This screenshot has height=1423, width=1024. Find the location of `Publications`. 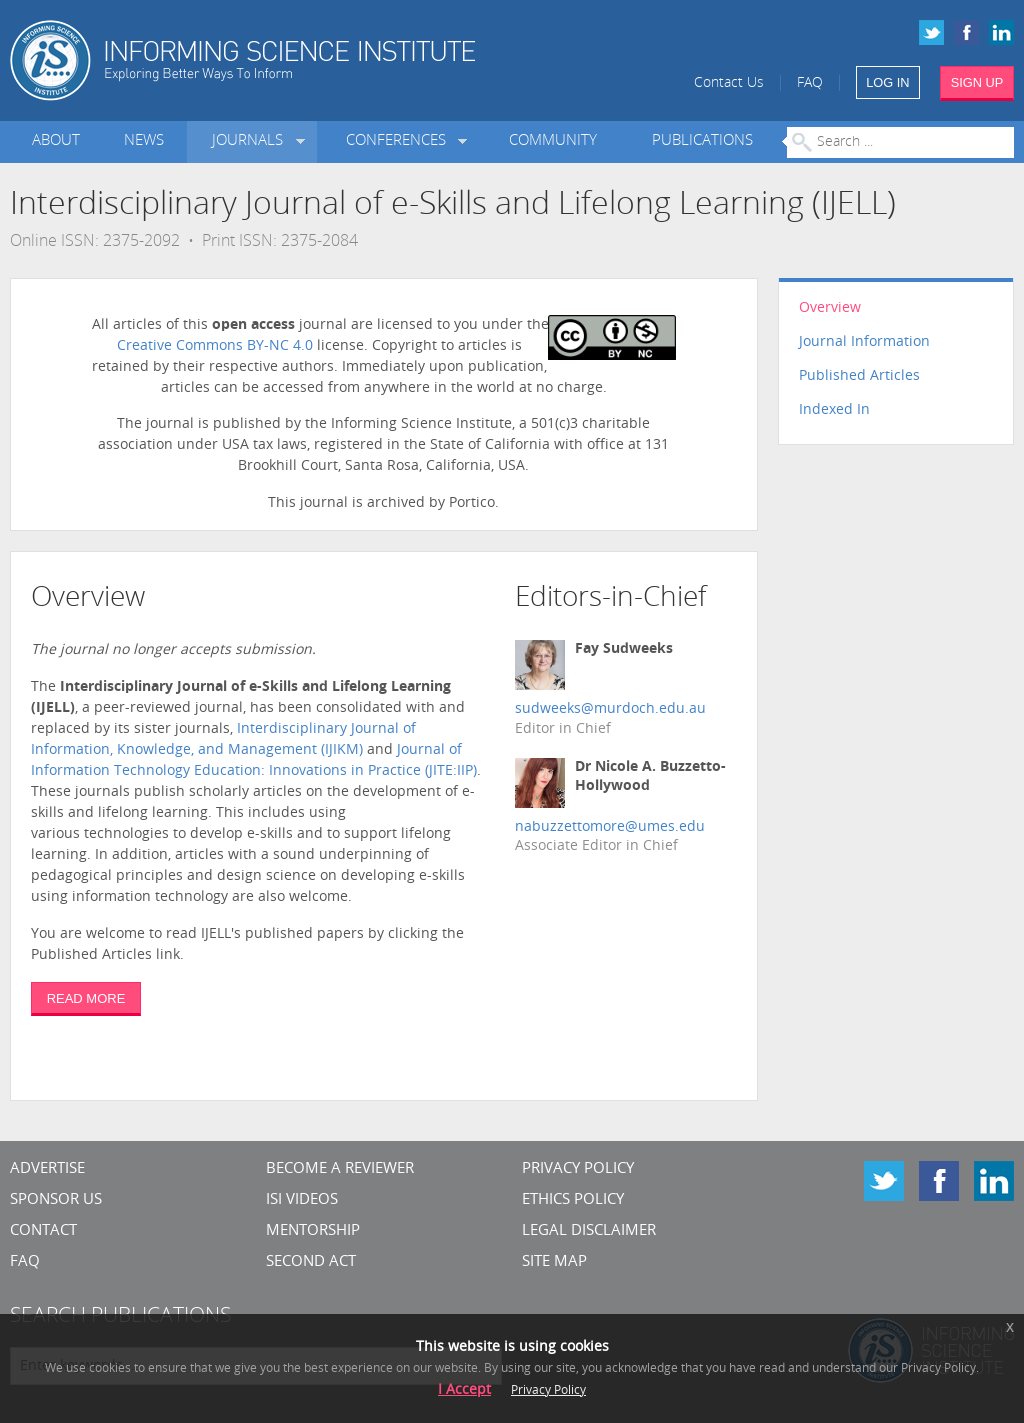

Publications is located at coordinates (702, 141).